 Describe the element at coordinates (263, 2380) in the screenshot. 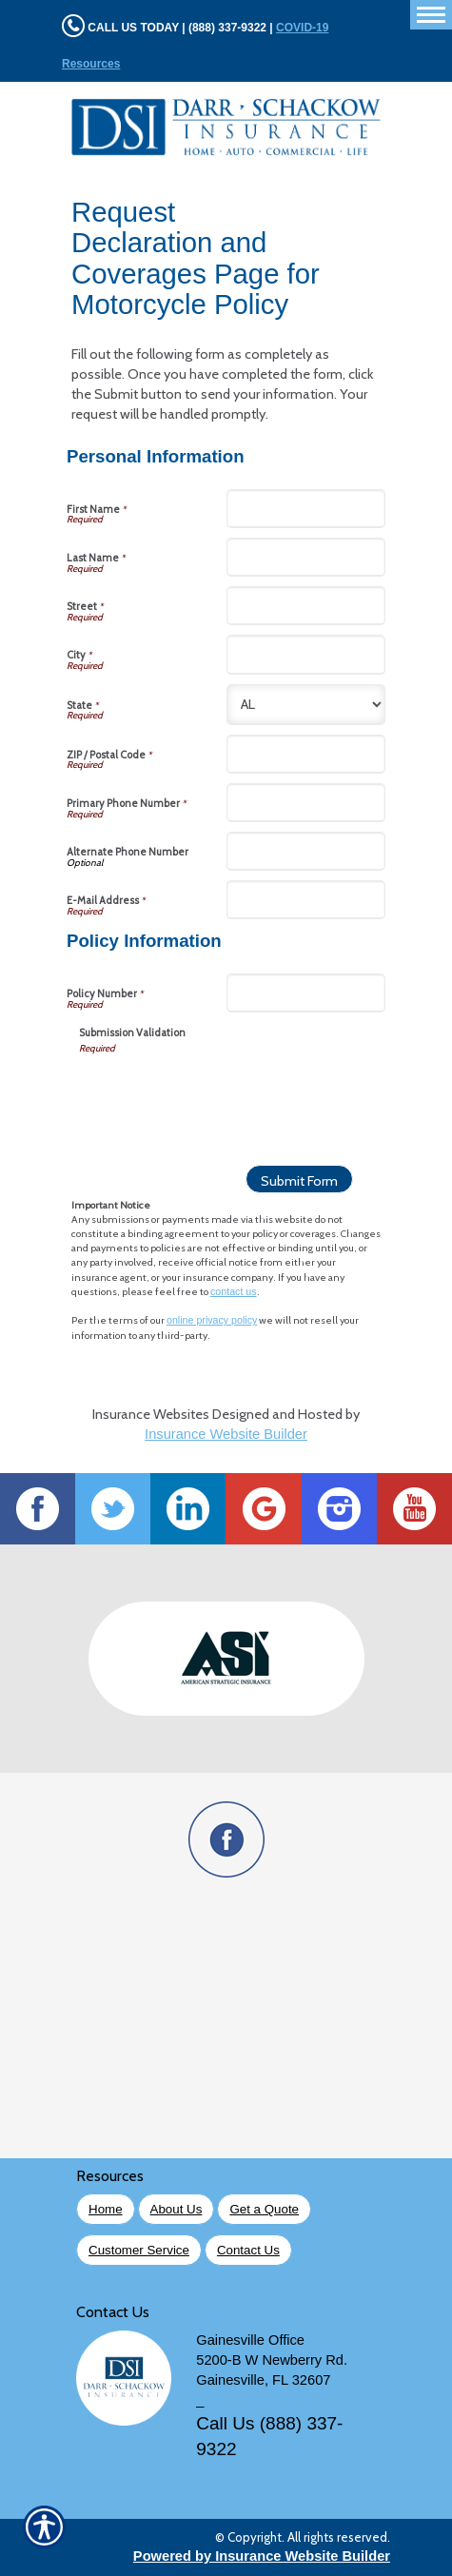

I see `Gainesville, FL 32607` at that location.